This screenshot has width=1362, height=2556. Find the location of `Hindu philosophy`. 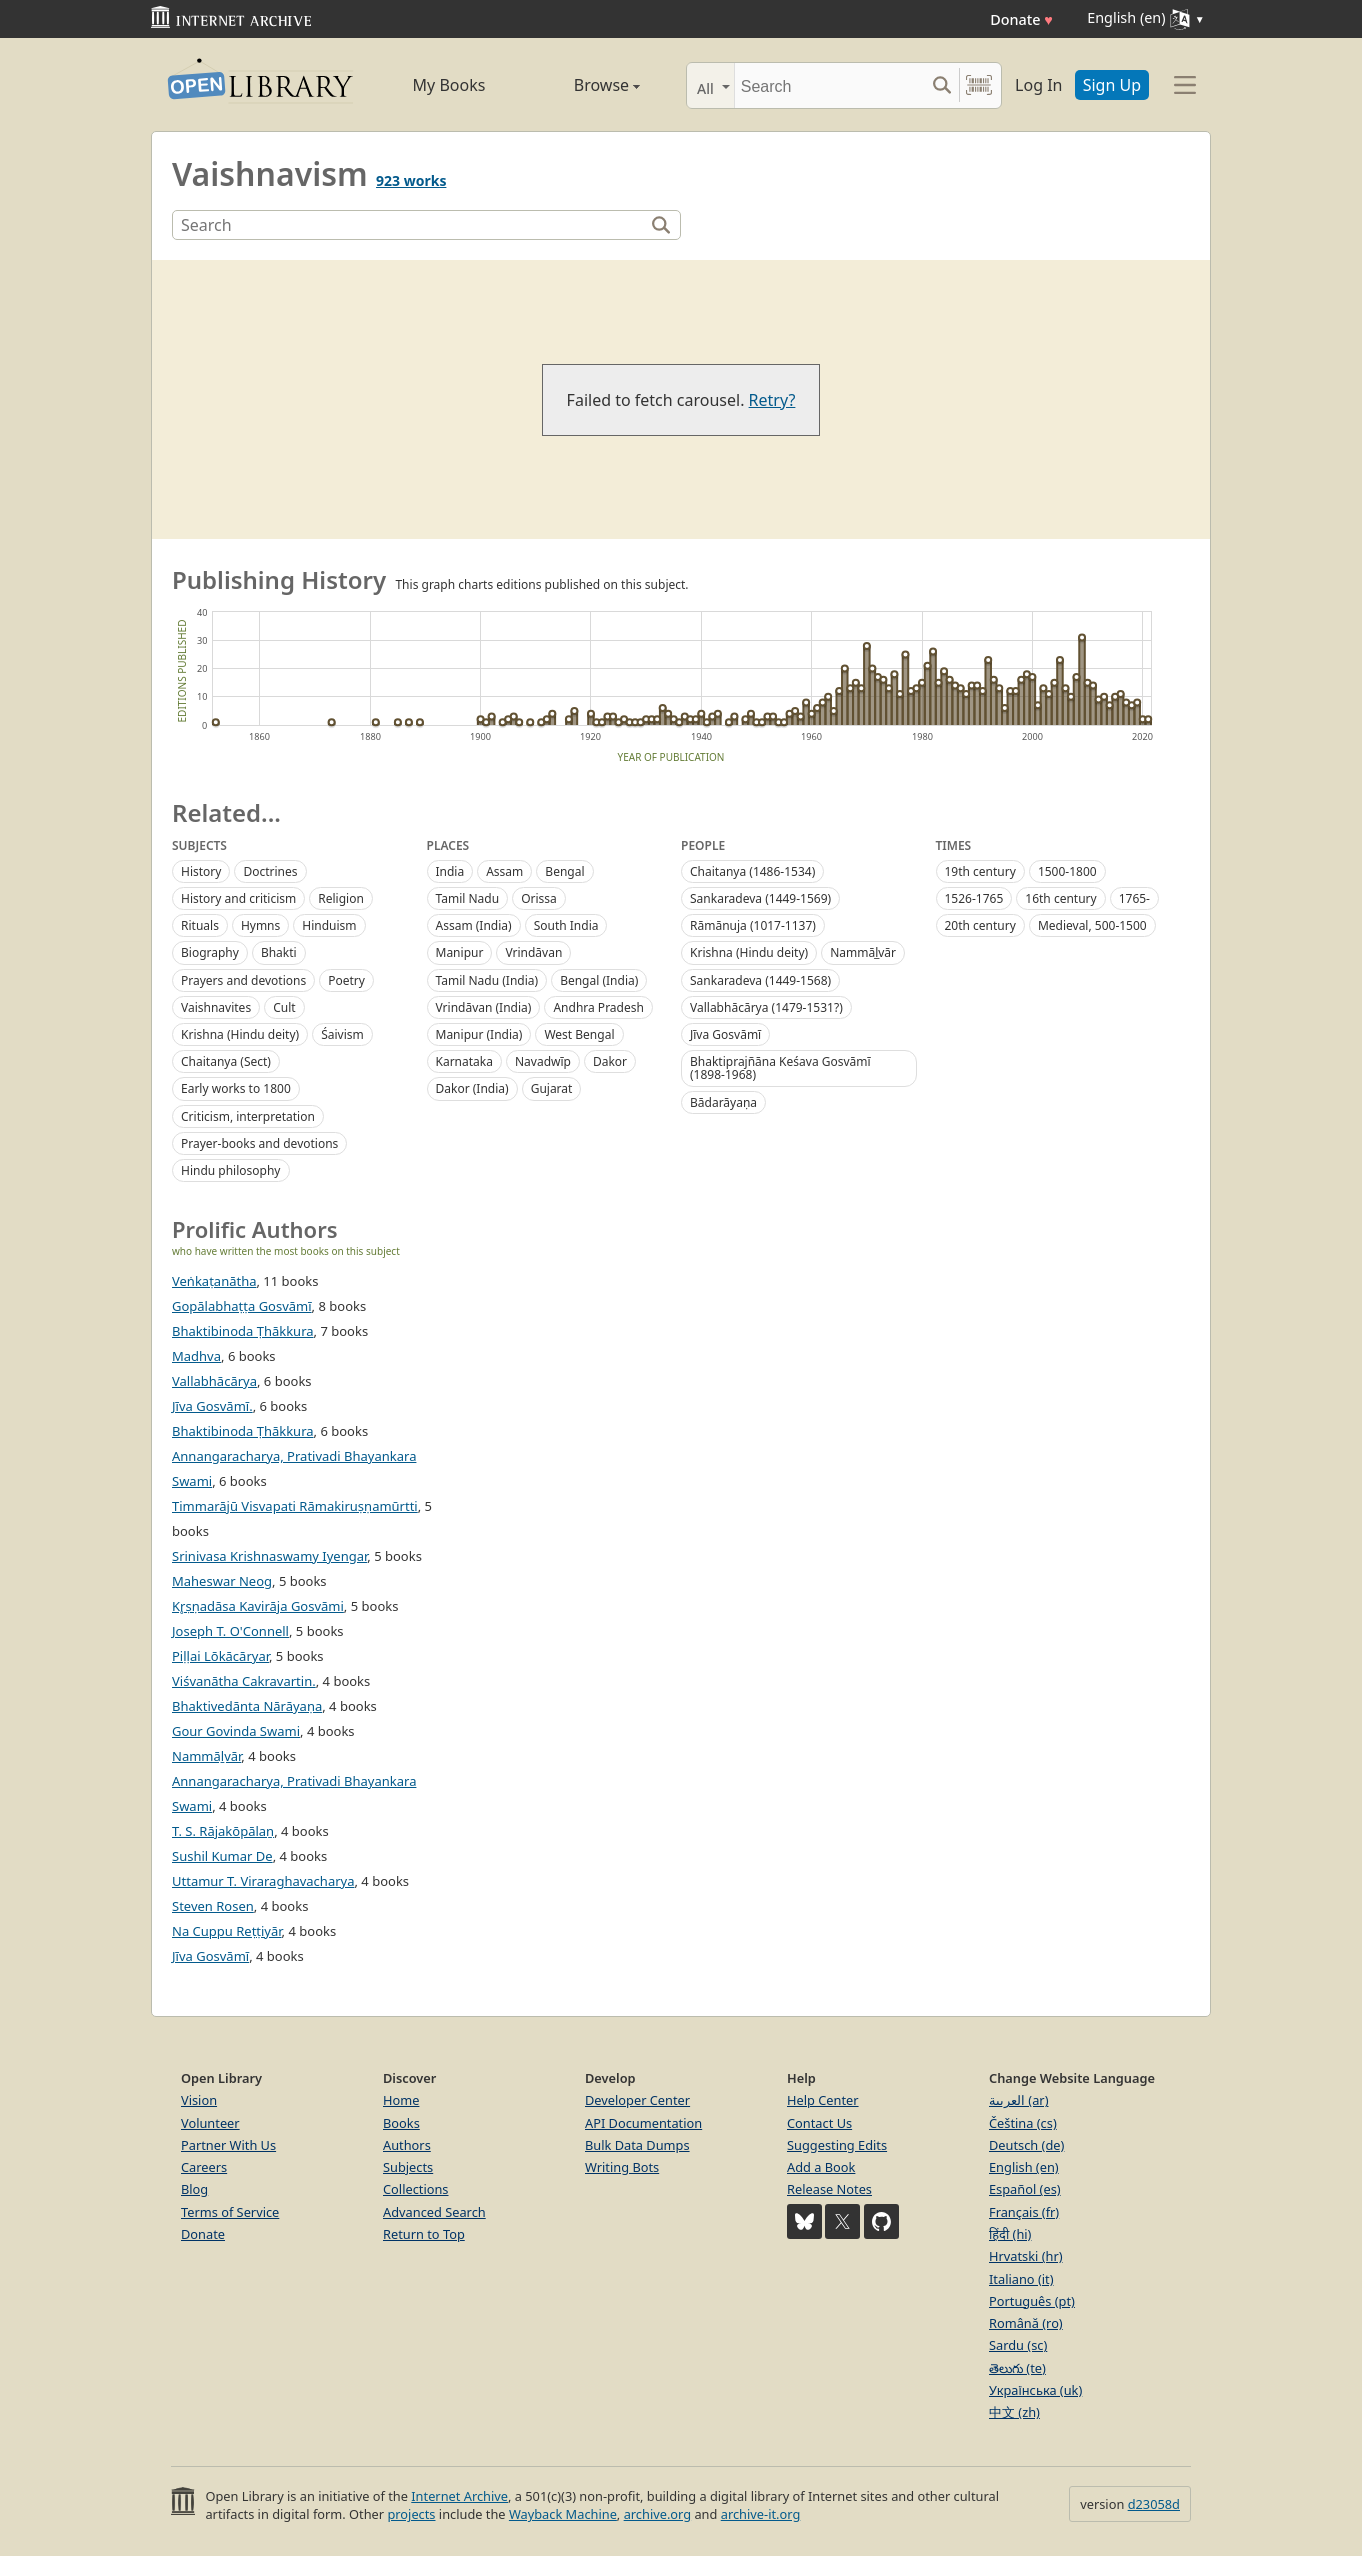

Hindu philosophy is located at coordinates (231, 1170).